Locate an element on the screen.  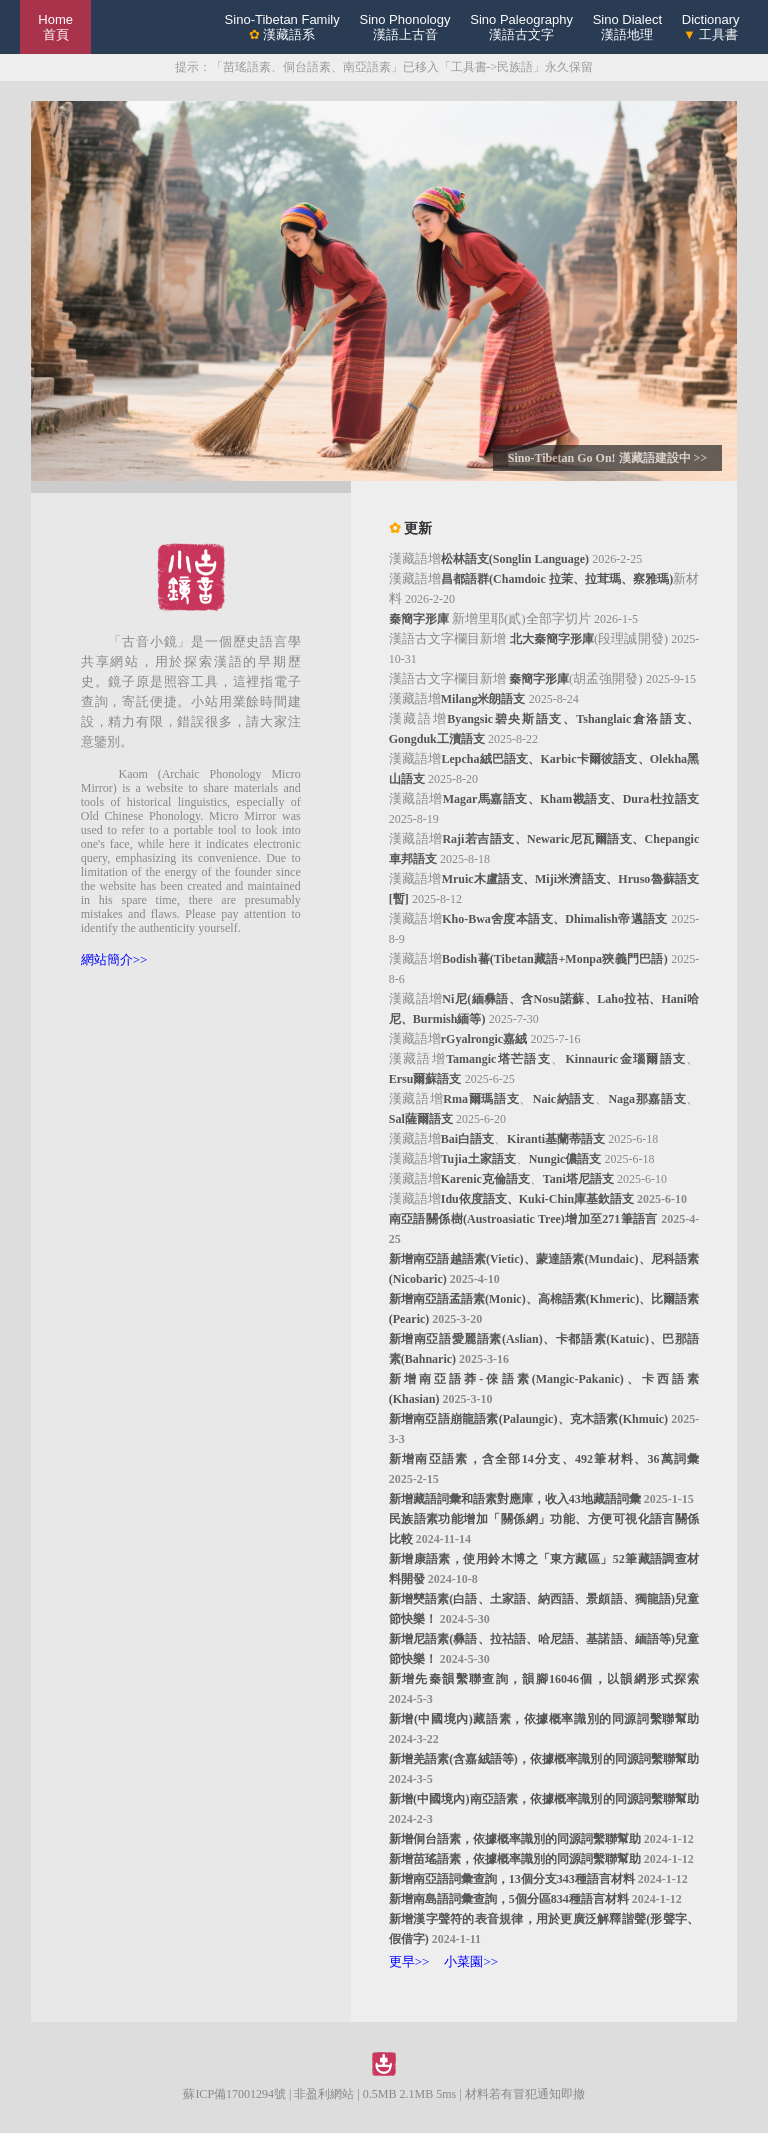
Home 首頁 is located at coordinates (55, 27).